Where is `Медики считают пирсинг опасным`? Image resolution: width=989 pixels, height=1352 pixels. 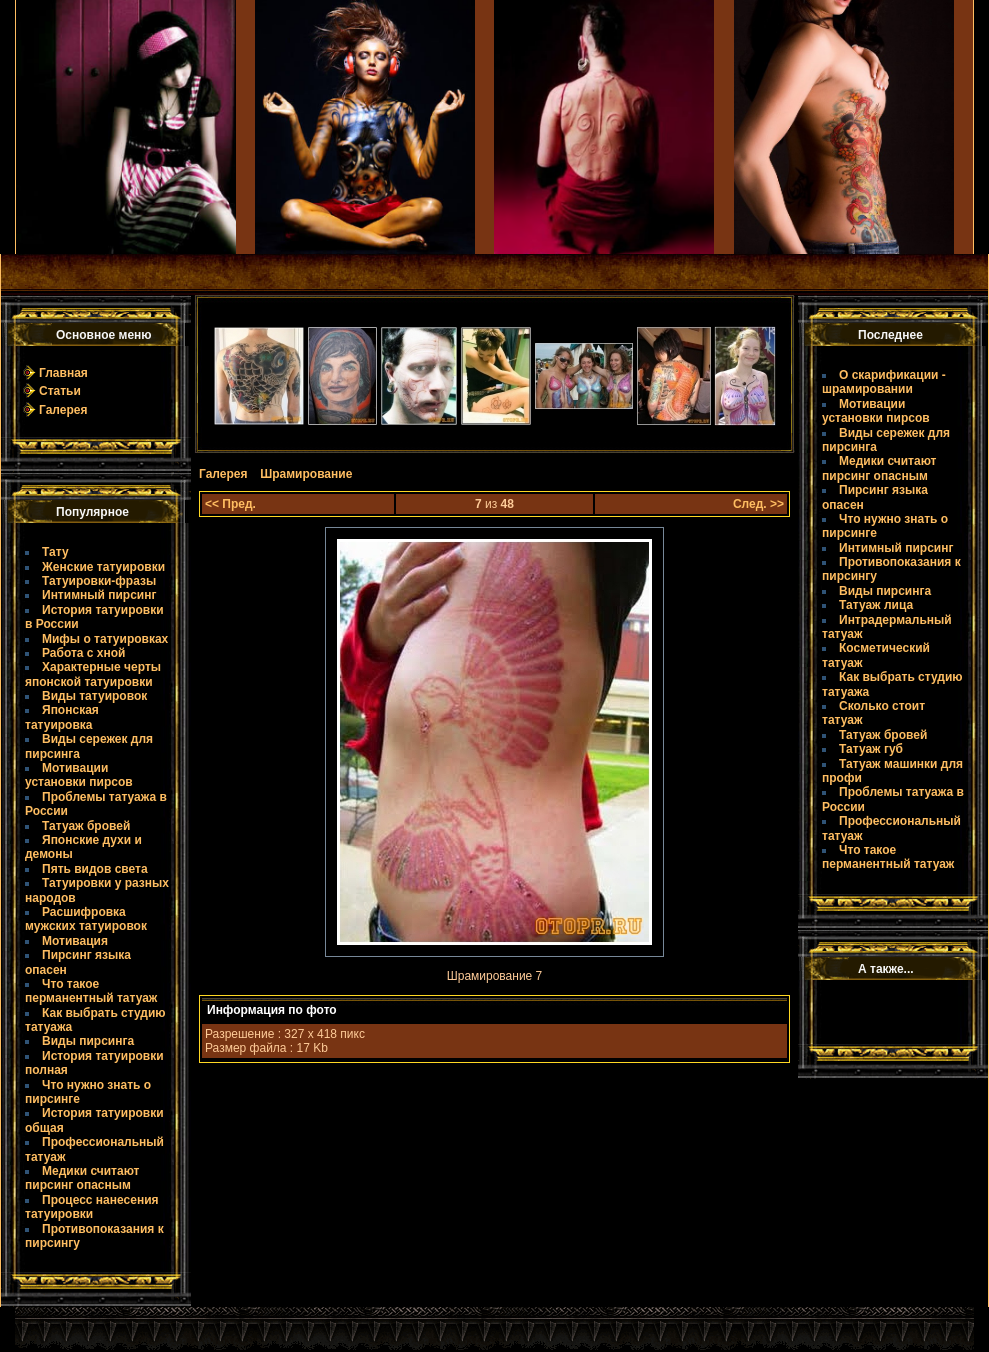
Медики считают пирсинг опасным is located at coordinates (82, 1178).